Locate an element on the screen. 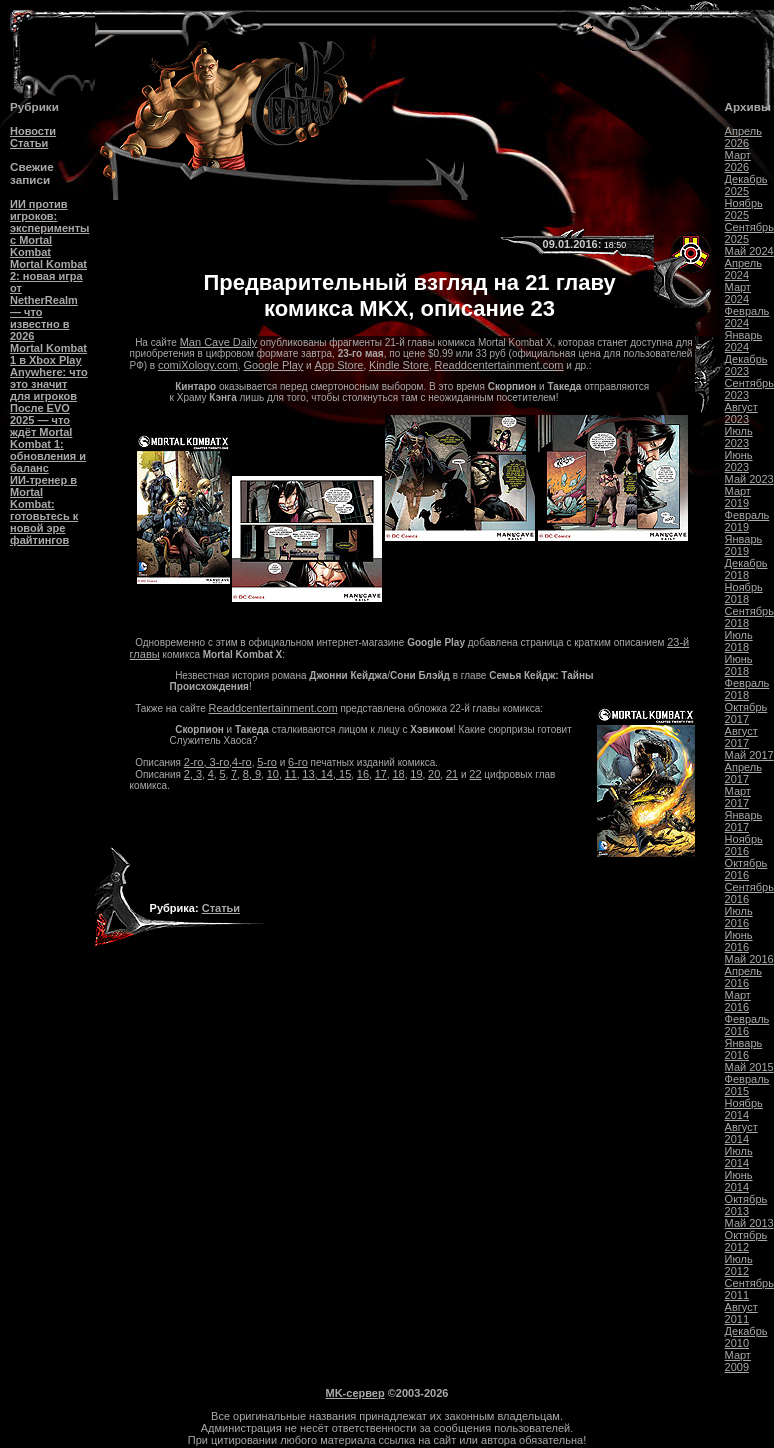  2, 3 is located at coordinates (193, 774).